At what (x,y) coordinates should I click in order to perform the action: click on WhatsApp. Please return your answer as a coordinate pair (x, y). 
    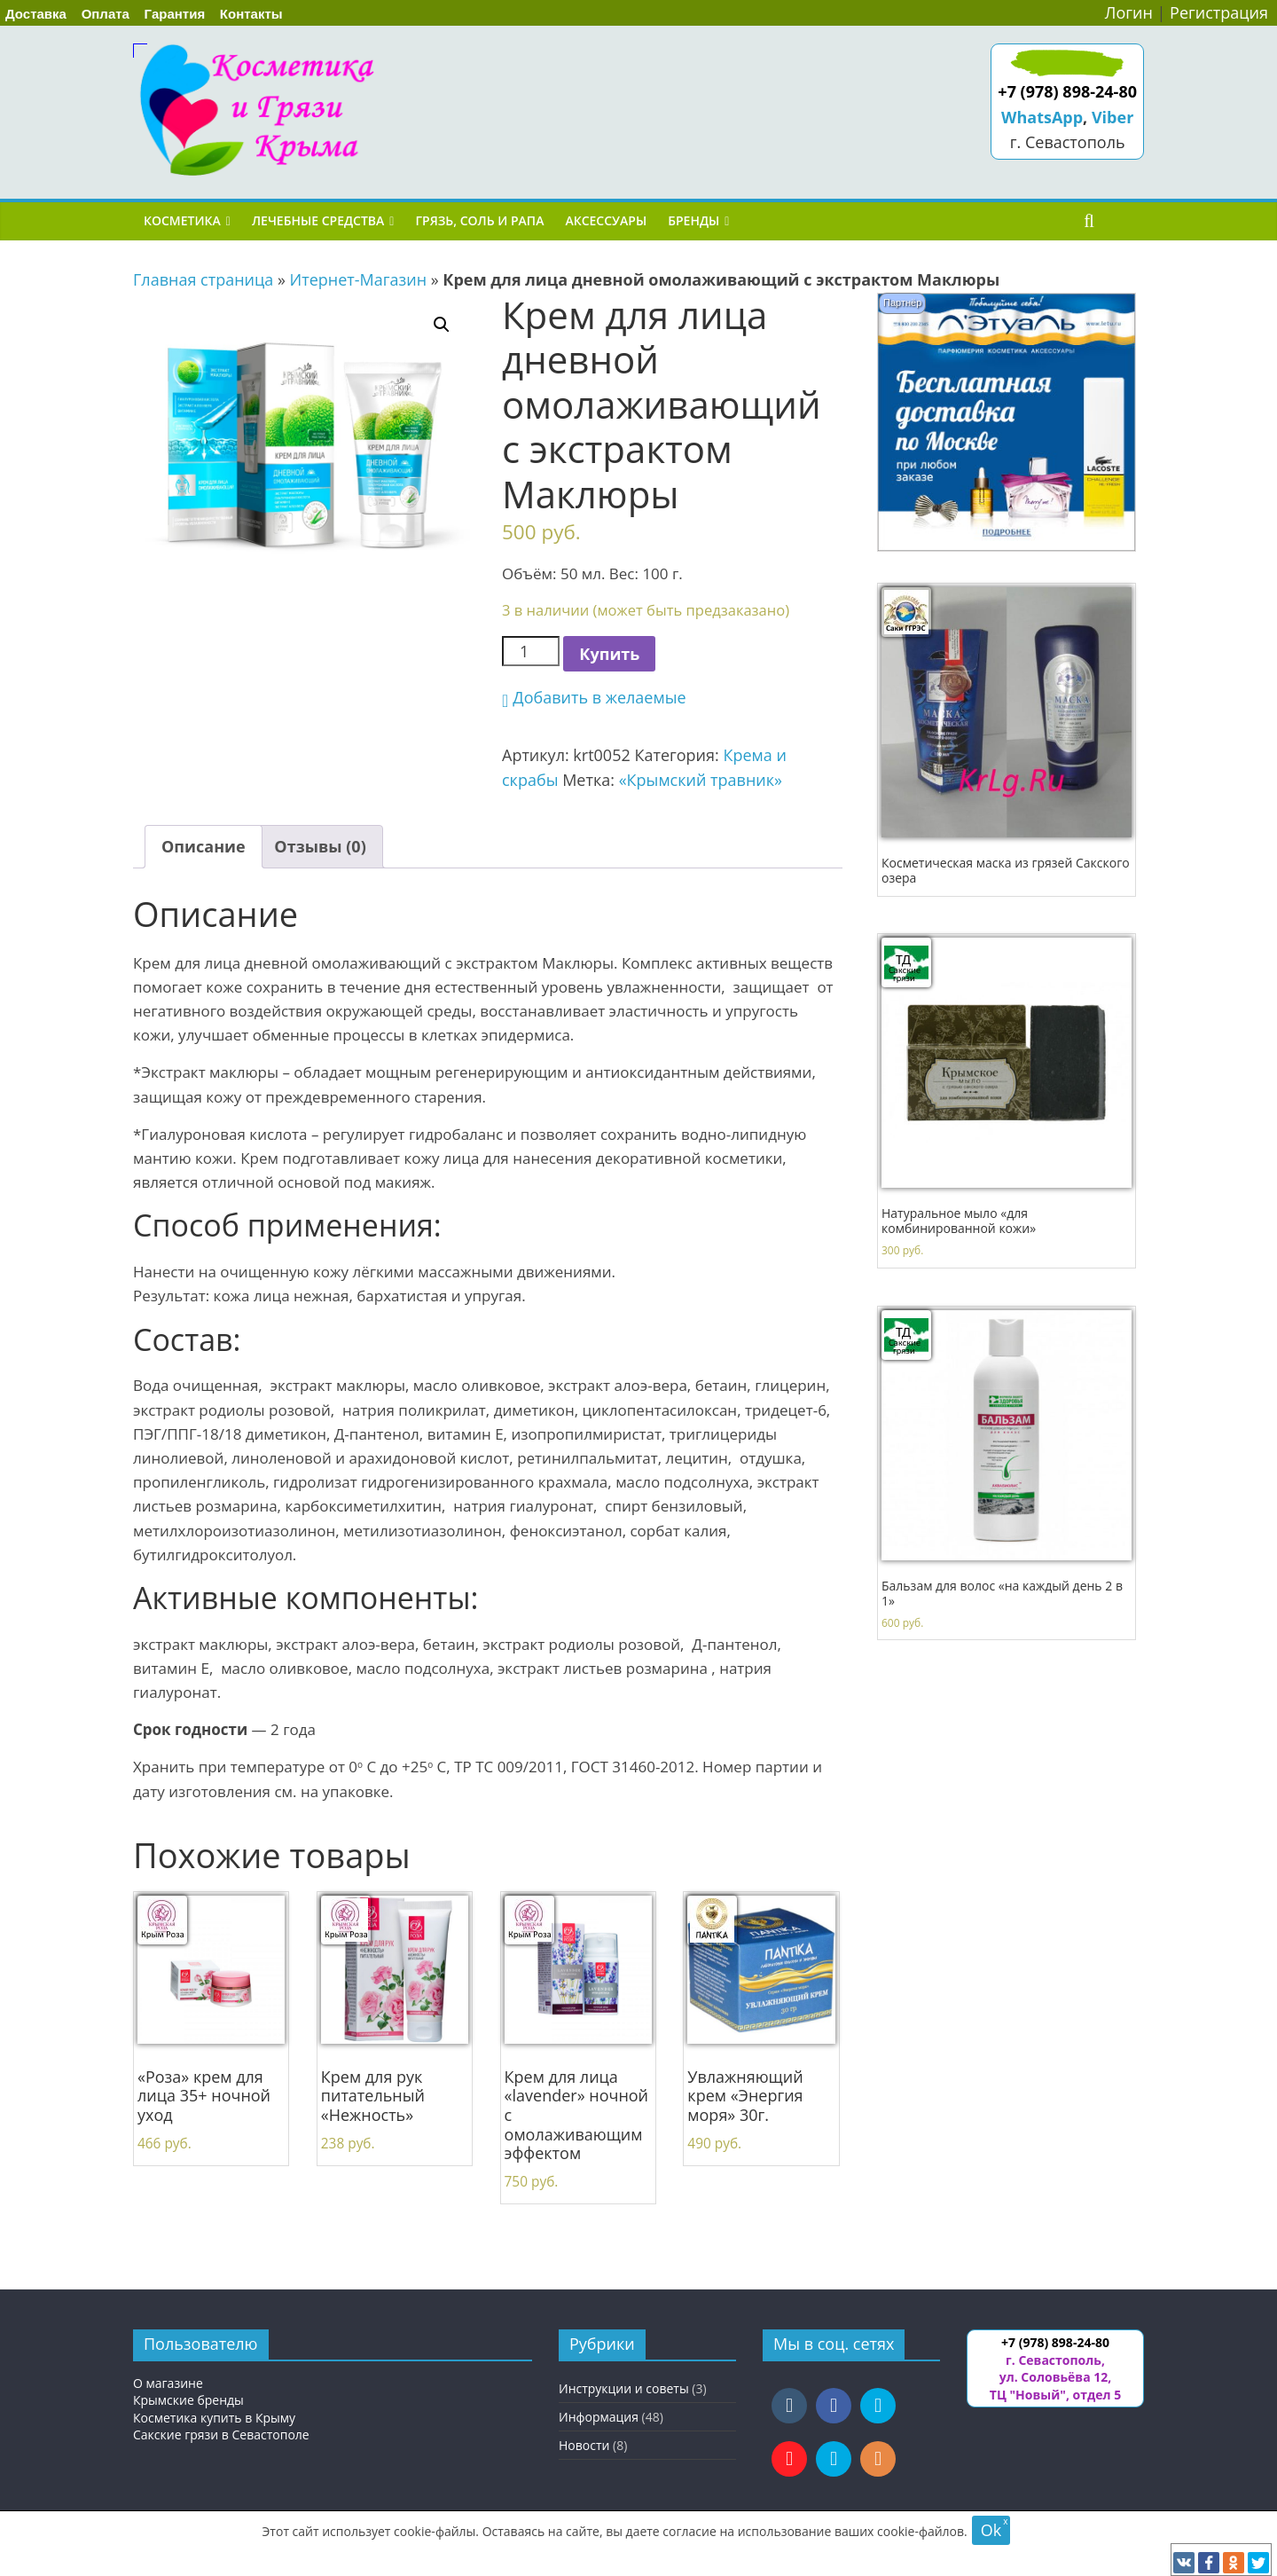
    Looking at the image, I should click on (1042, 117).